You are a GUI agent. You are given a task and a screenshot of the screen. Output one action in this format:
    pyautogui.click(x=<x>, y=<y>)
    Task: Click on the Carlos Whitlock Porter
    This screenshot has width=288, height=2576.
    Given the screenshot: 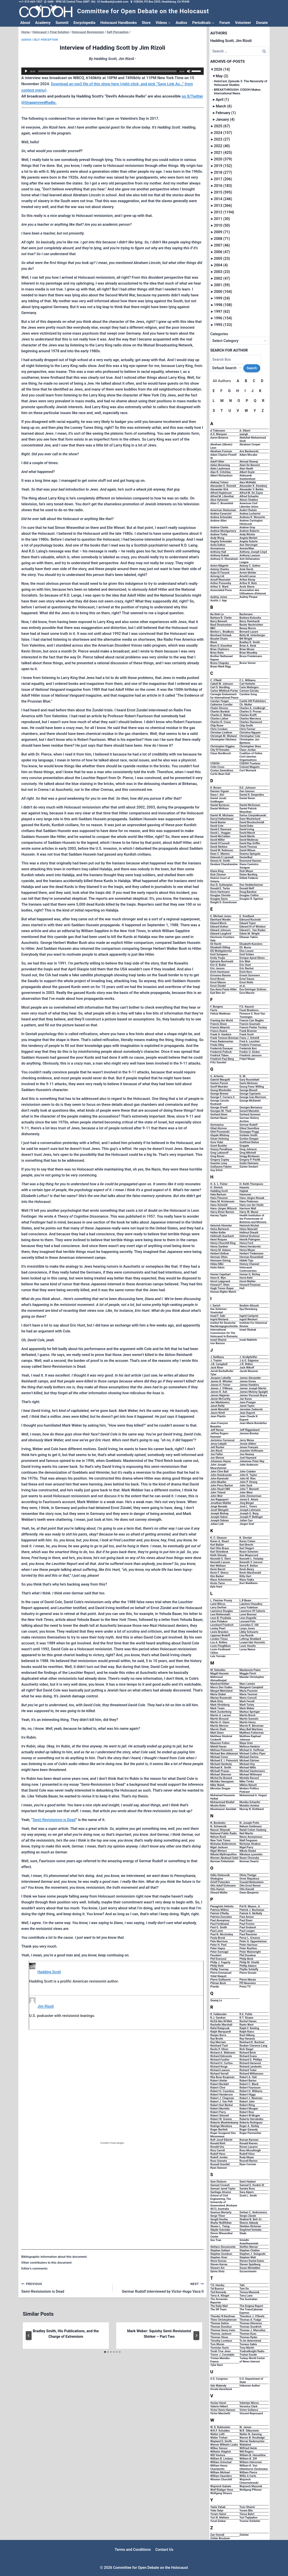 What is the action you would take?
    pyautogui.click(x=224, y=690)
    